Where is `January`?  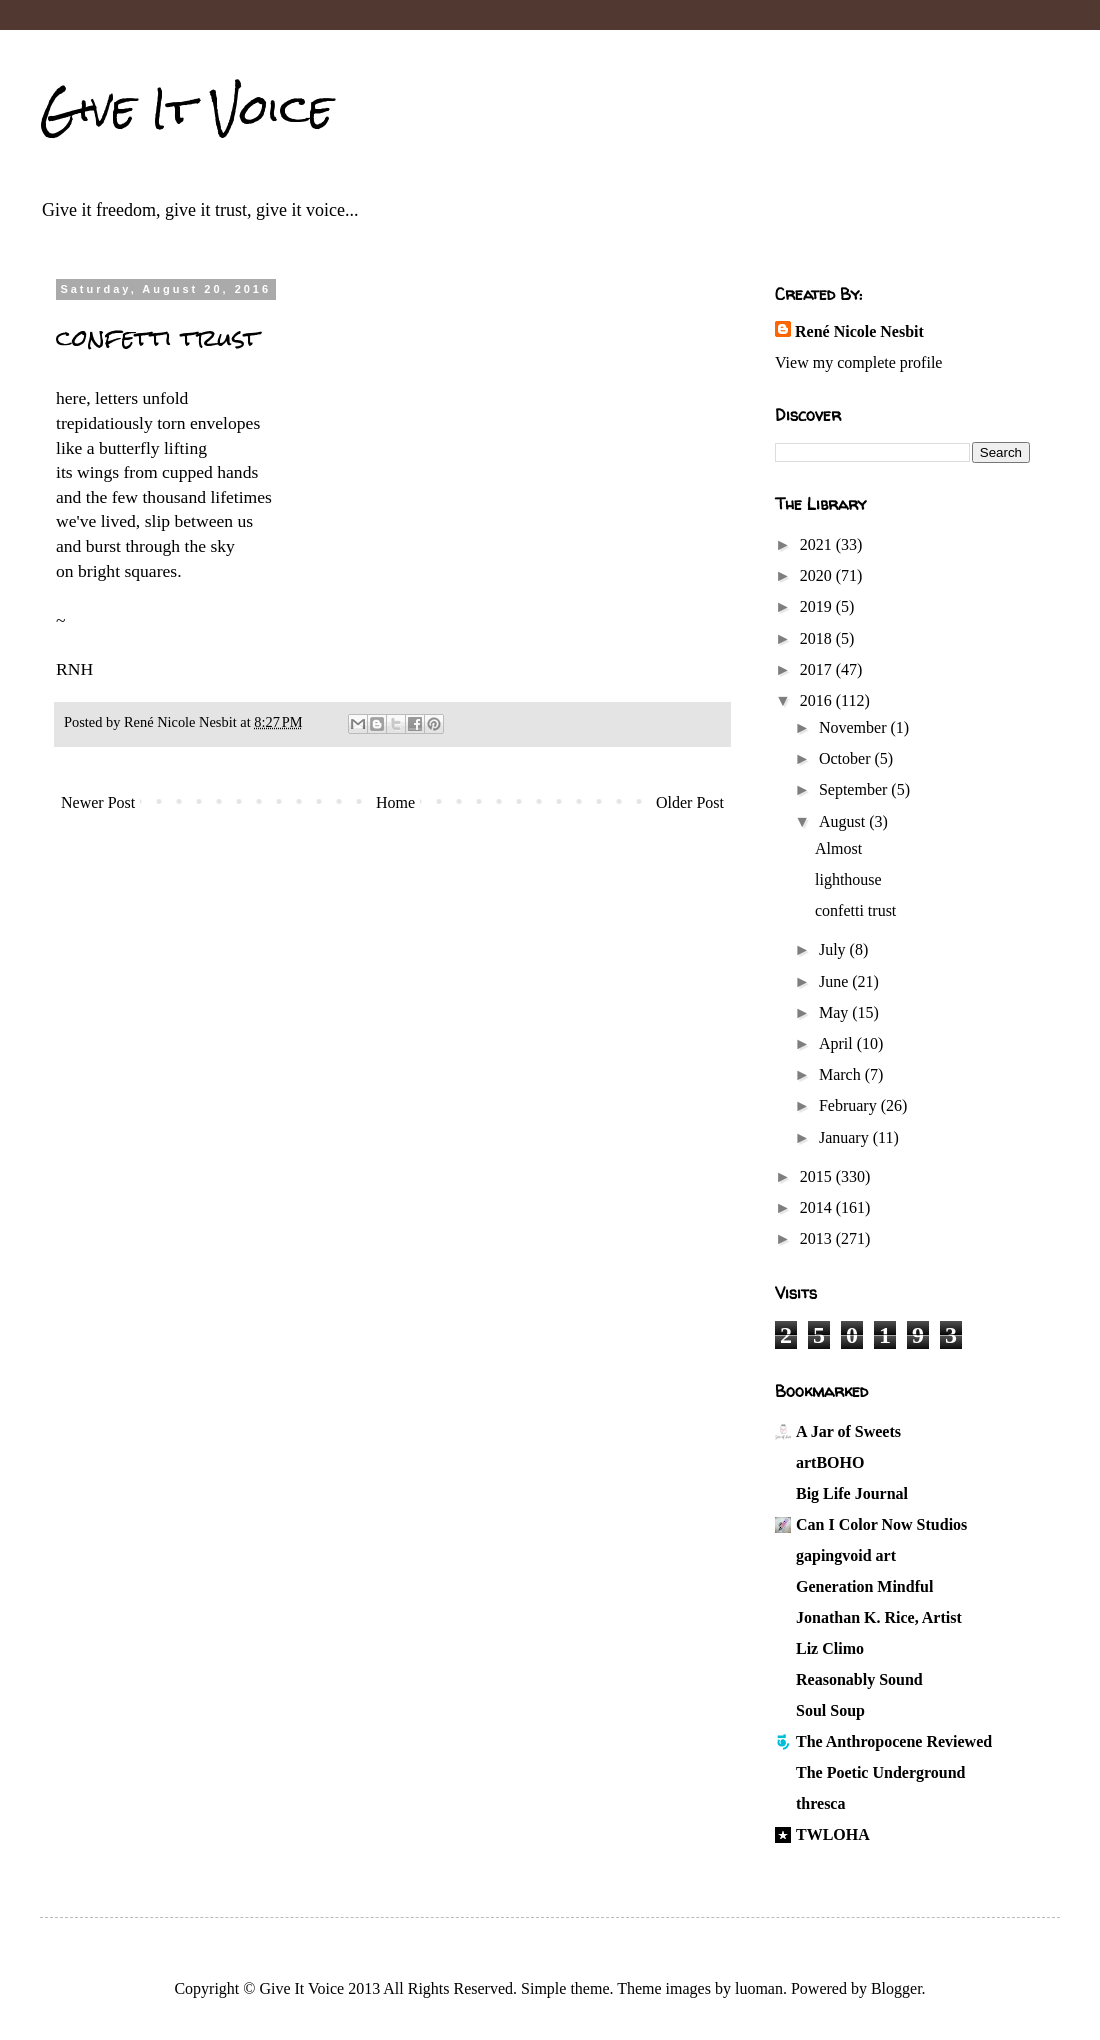
January is located at coordinates (846, 1137).